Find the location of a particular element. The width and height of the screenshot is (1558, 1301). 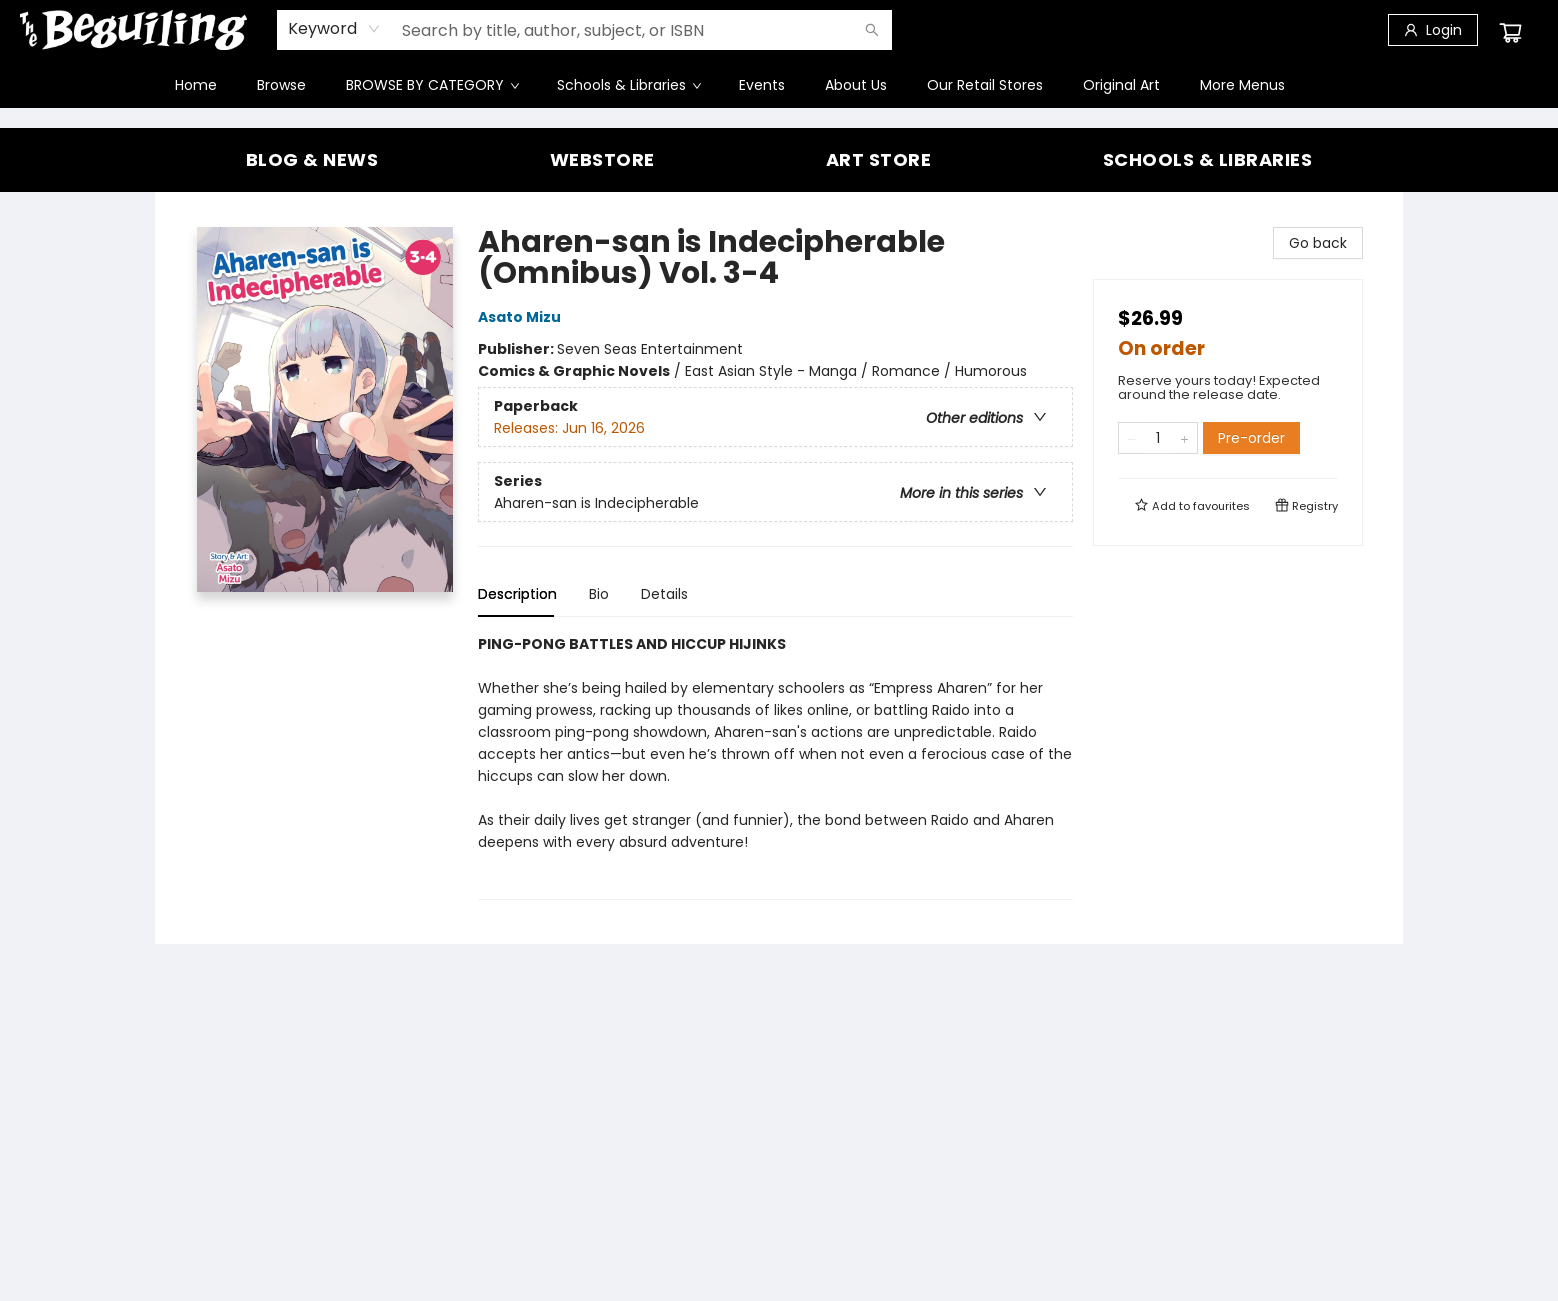

[Add one to quantity] is located at coordinates (1184, 438).